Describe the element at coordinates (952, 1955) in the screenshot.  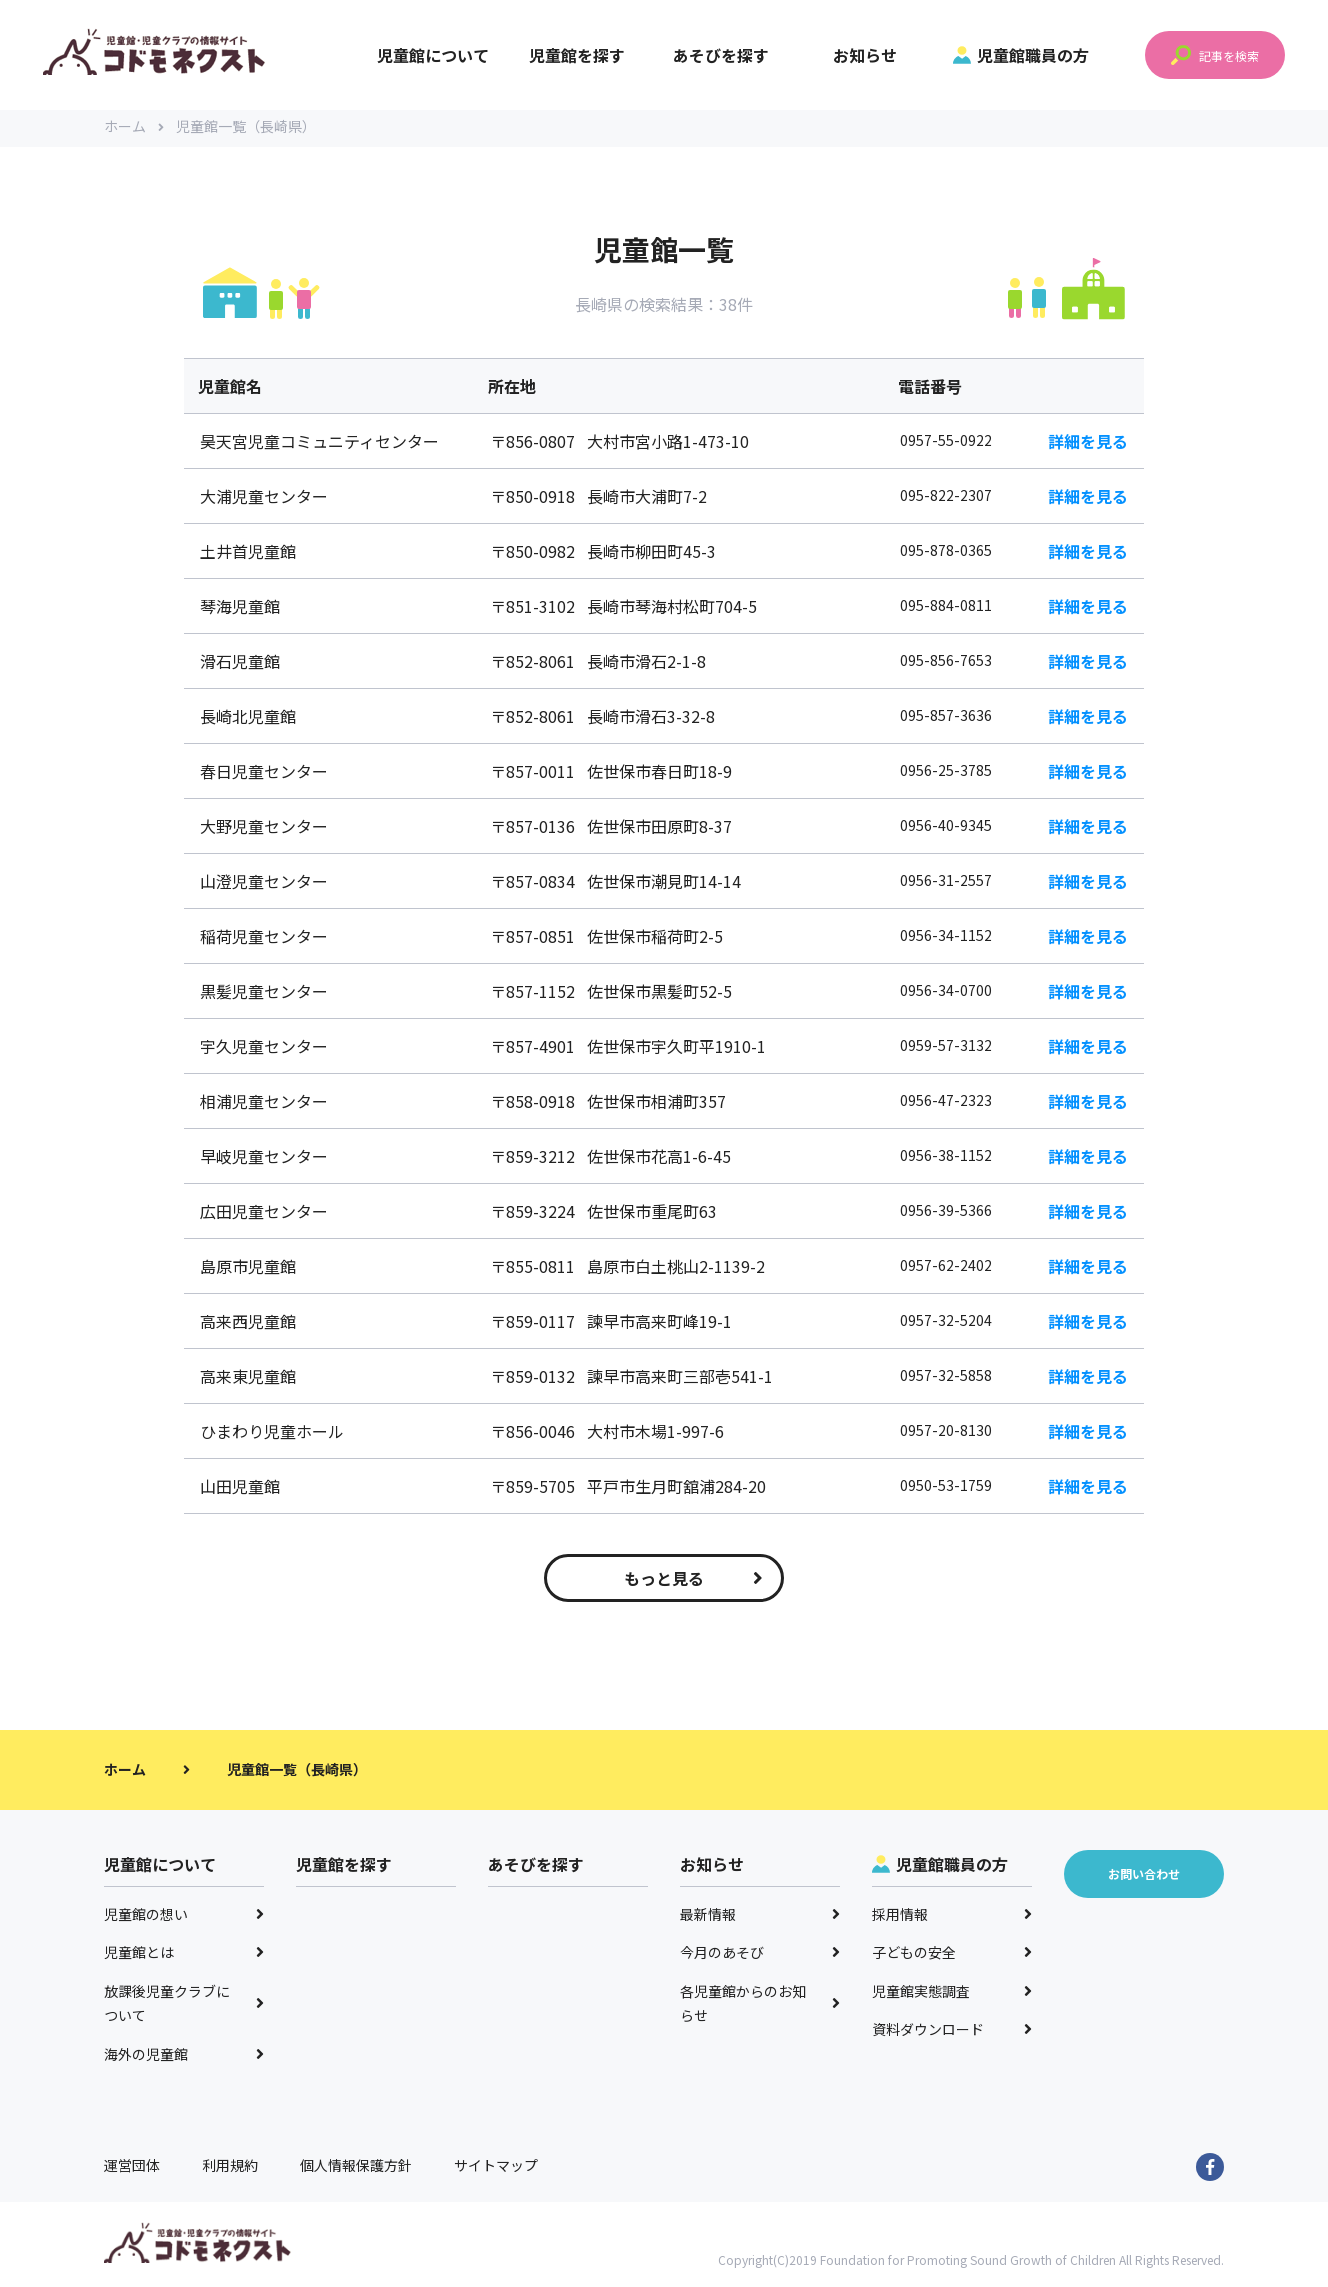
I see `子どもの安全` at that location.